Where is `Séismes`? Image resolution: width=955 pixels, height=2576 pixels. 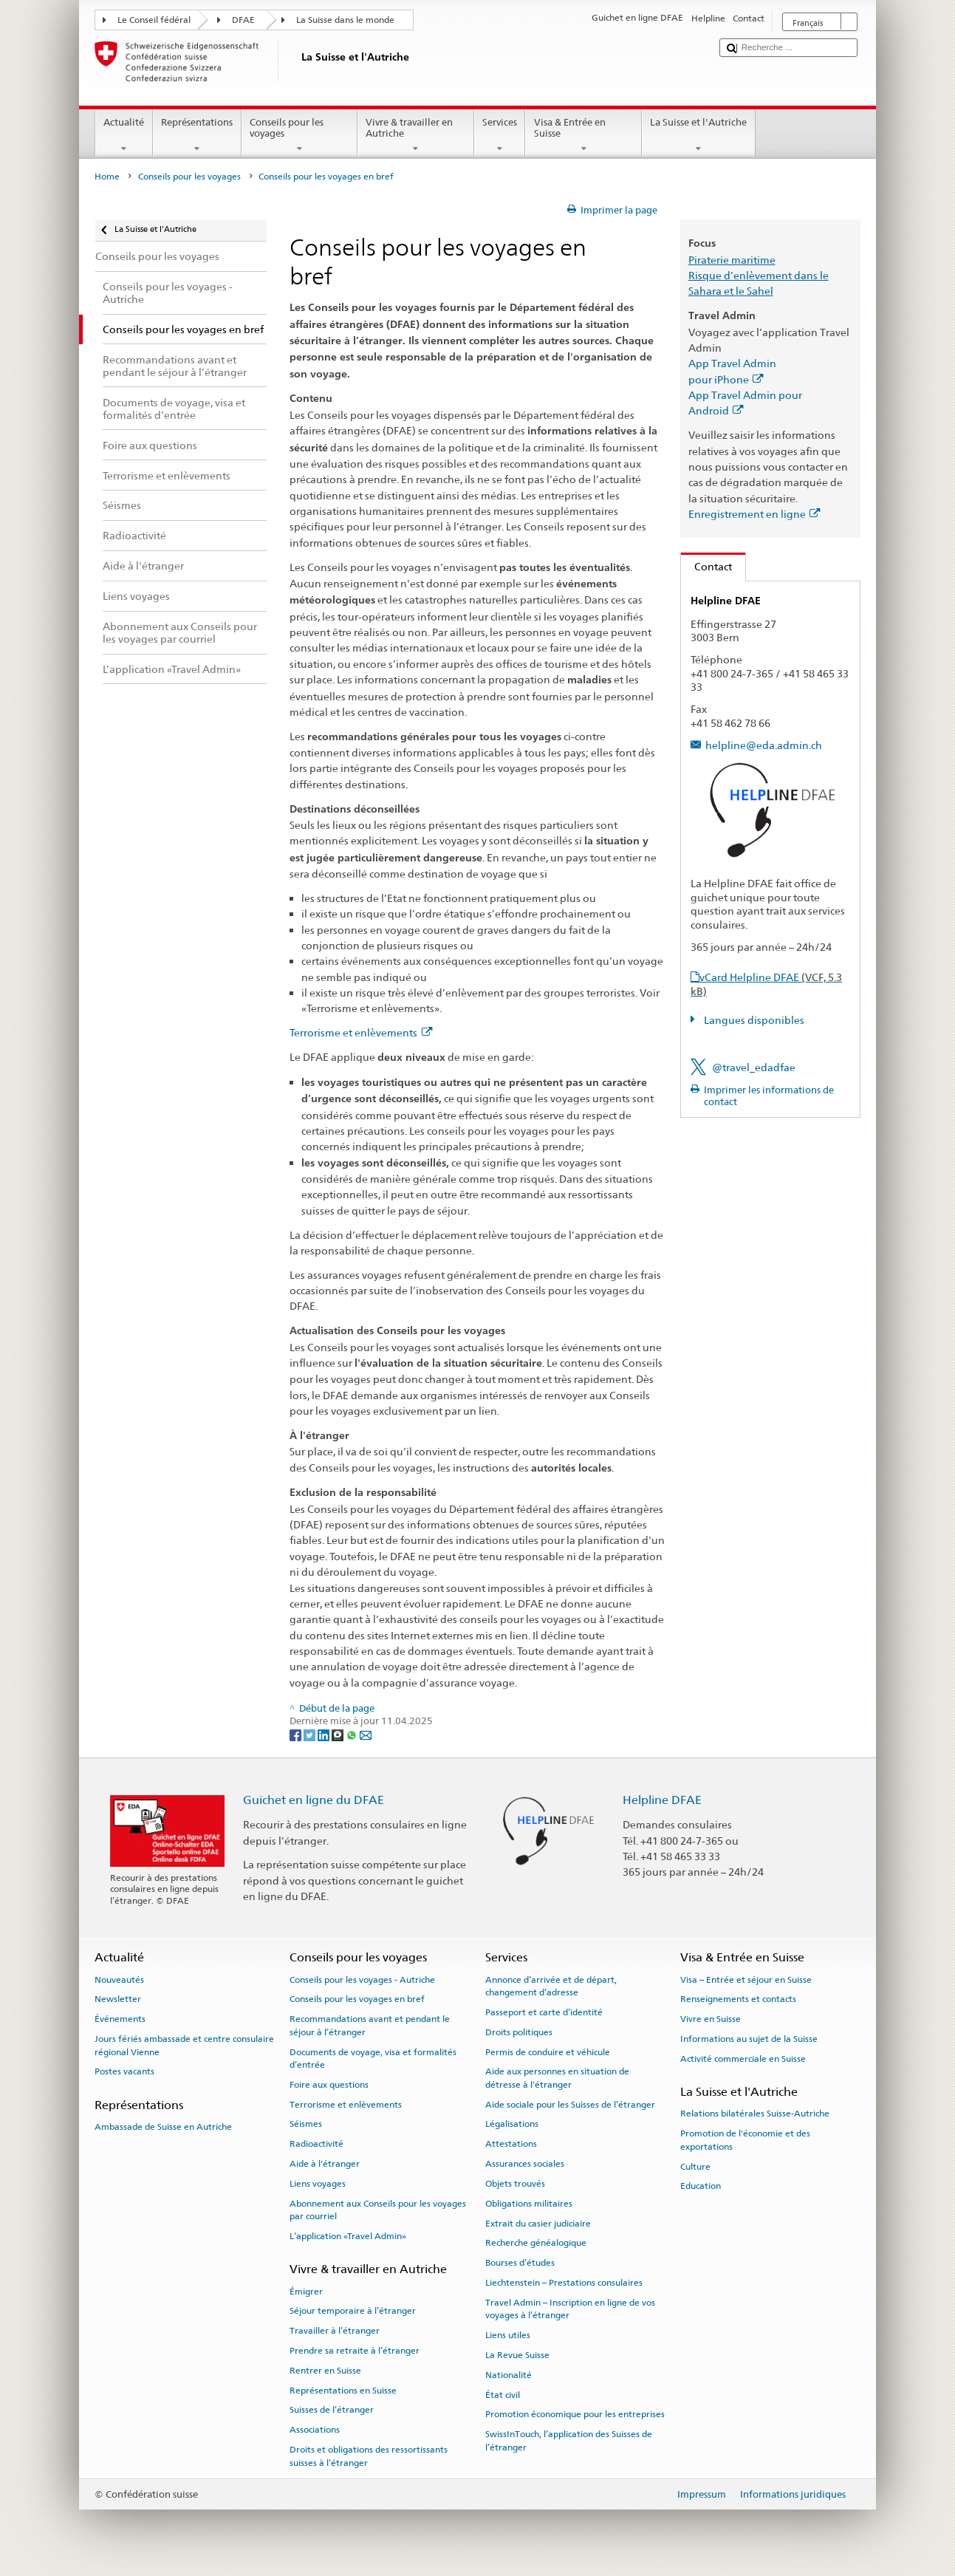
Séismes is located at coordinates (306, 2124).